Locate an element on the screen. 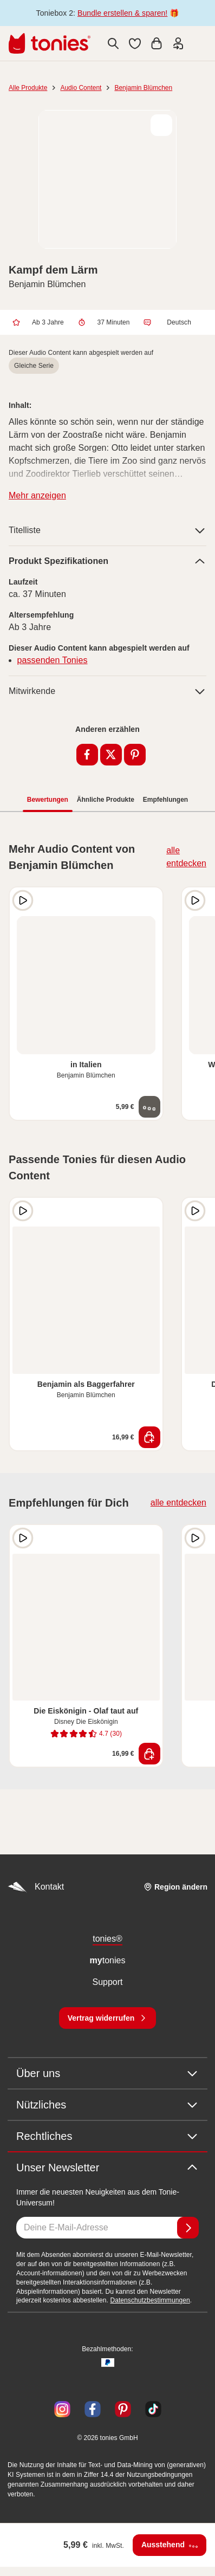 Image resolution: width=215 pixels, height=2576 pixels. Datenschutzbestimmungen is located at coordinates (150, 2300).